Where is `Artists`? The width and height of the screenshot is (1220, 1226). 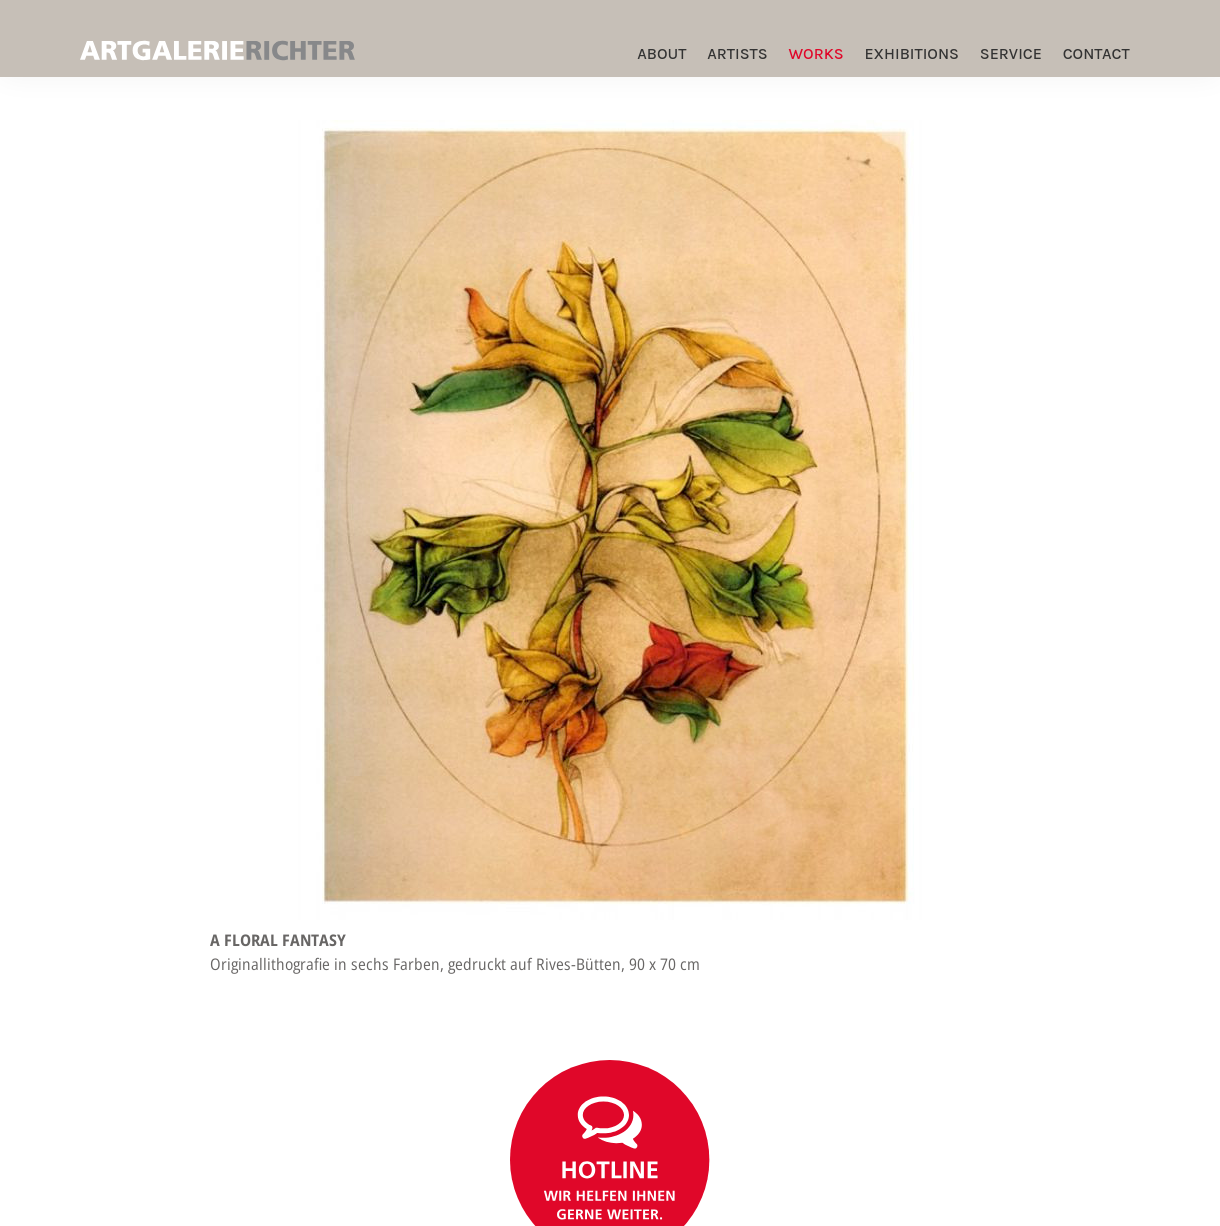
Artists is located at coordinates (737, 53).